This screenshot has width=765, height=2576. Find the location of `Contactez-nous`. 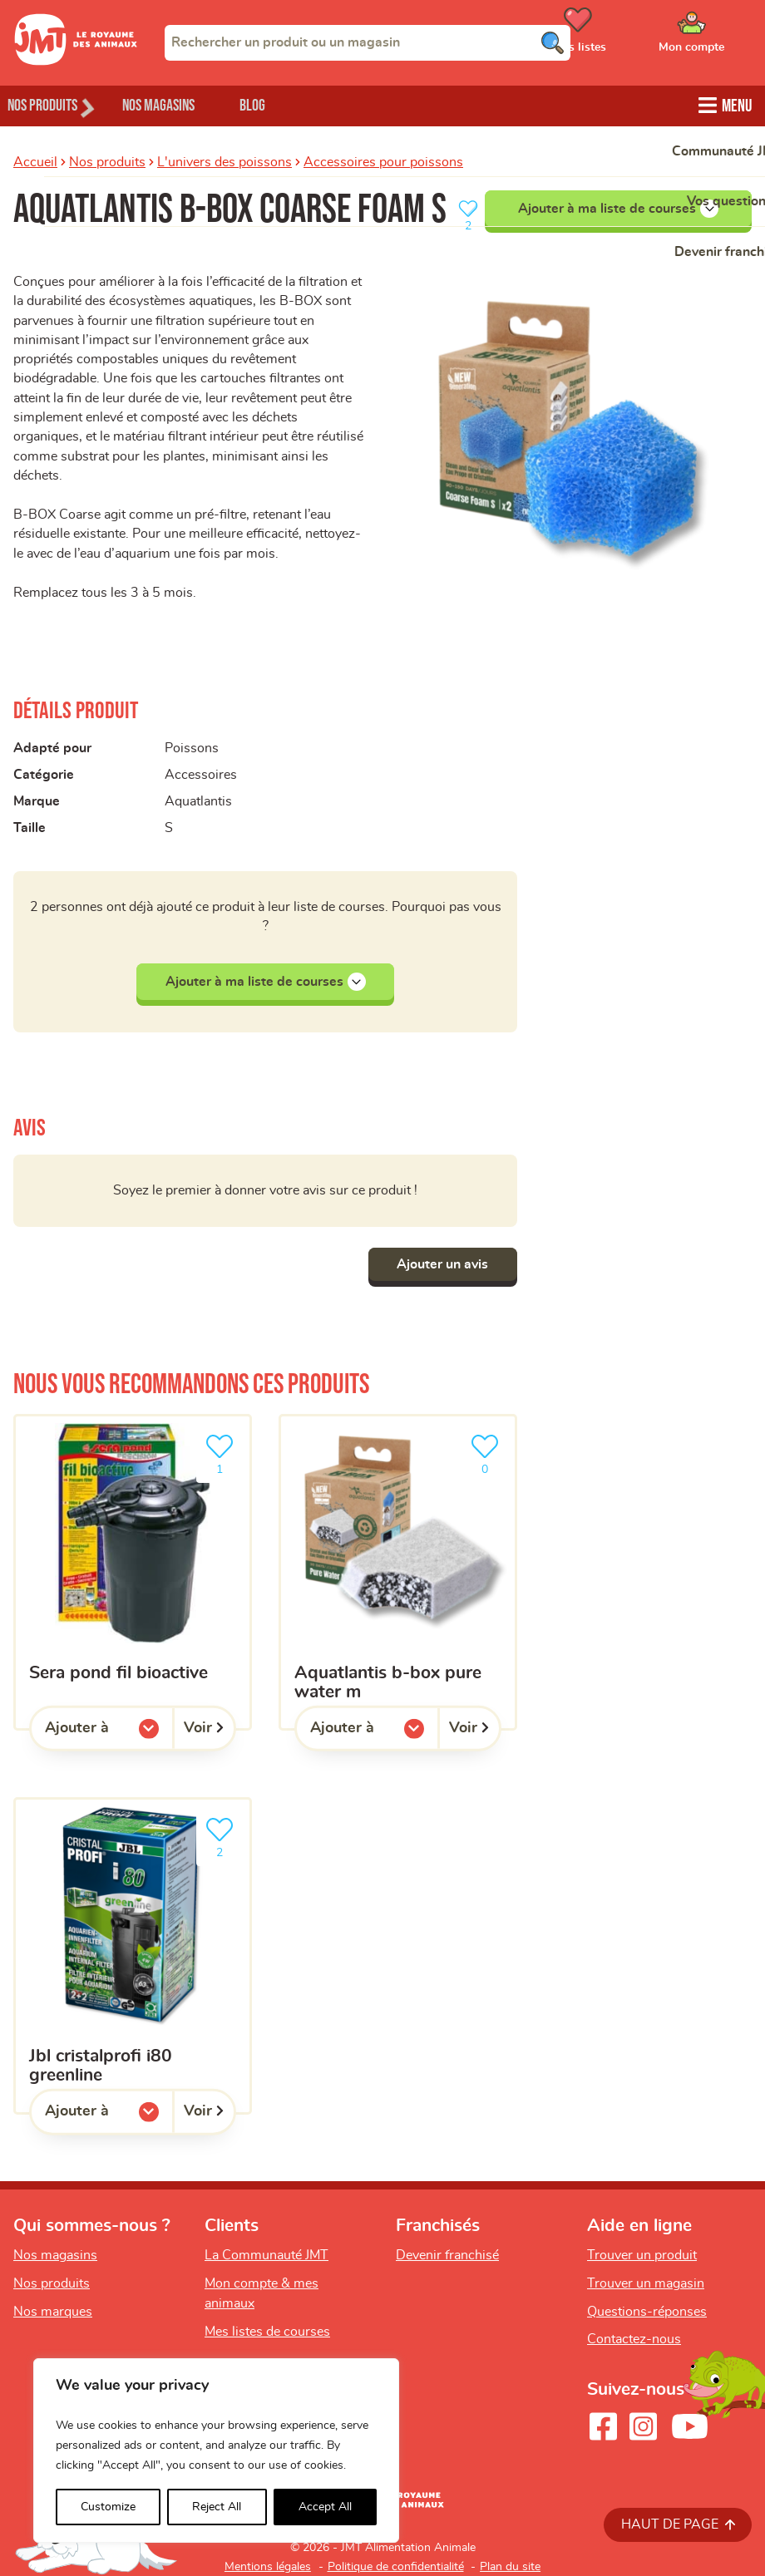

Contactez-nous is located at coordinates (634, 2339).